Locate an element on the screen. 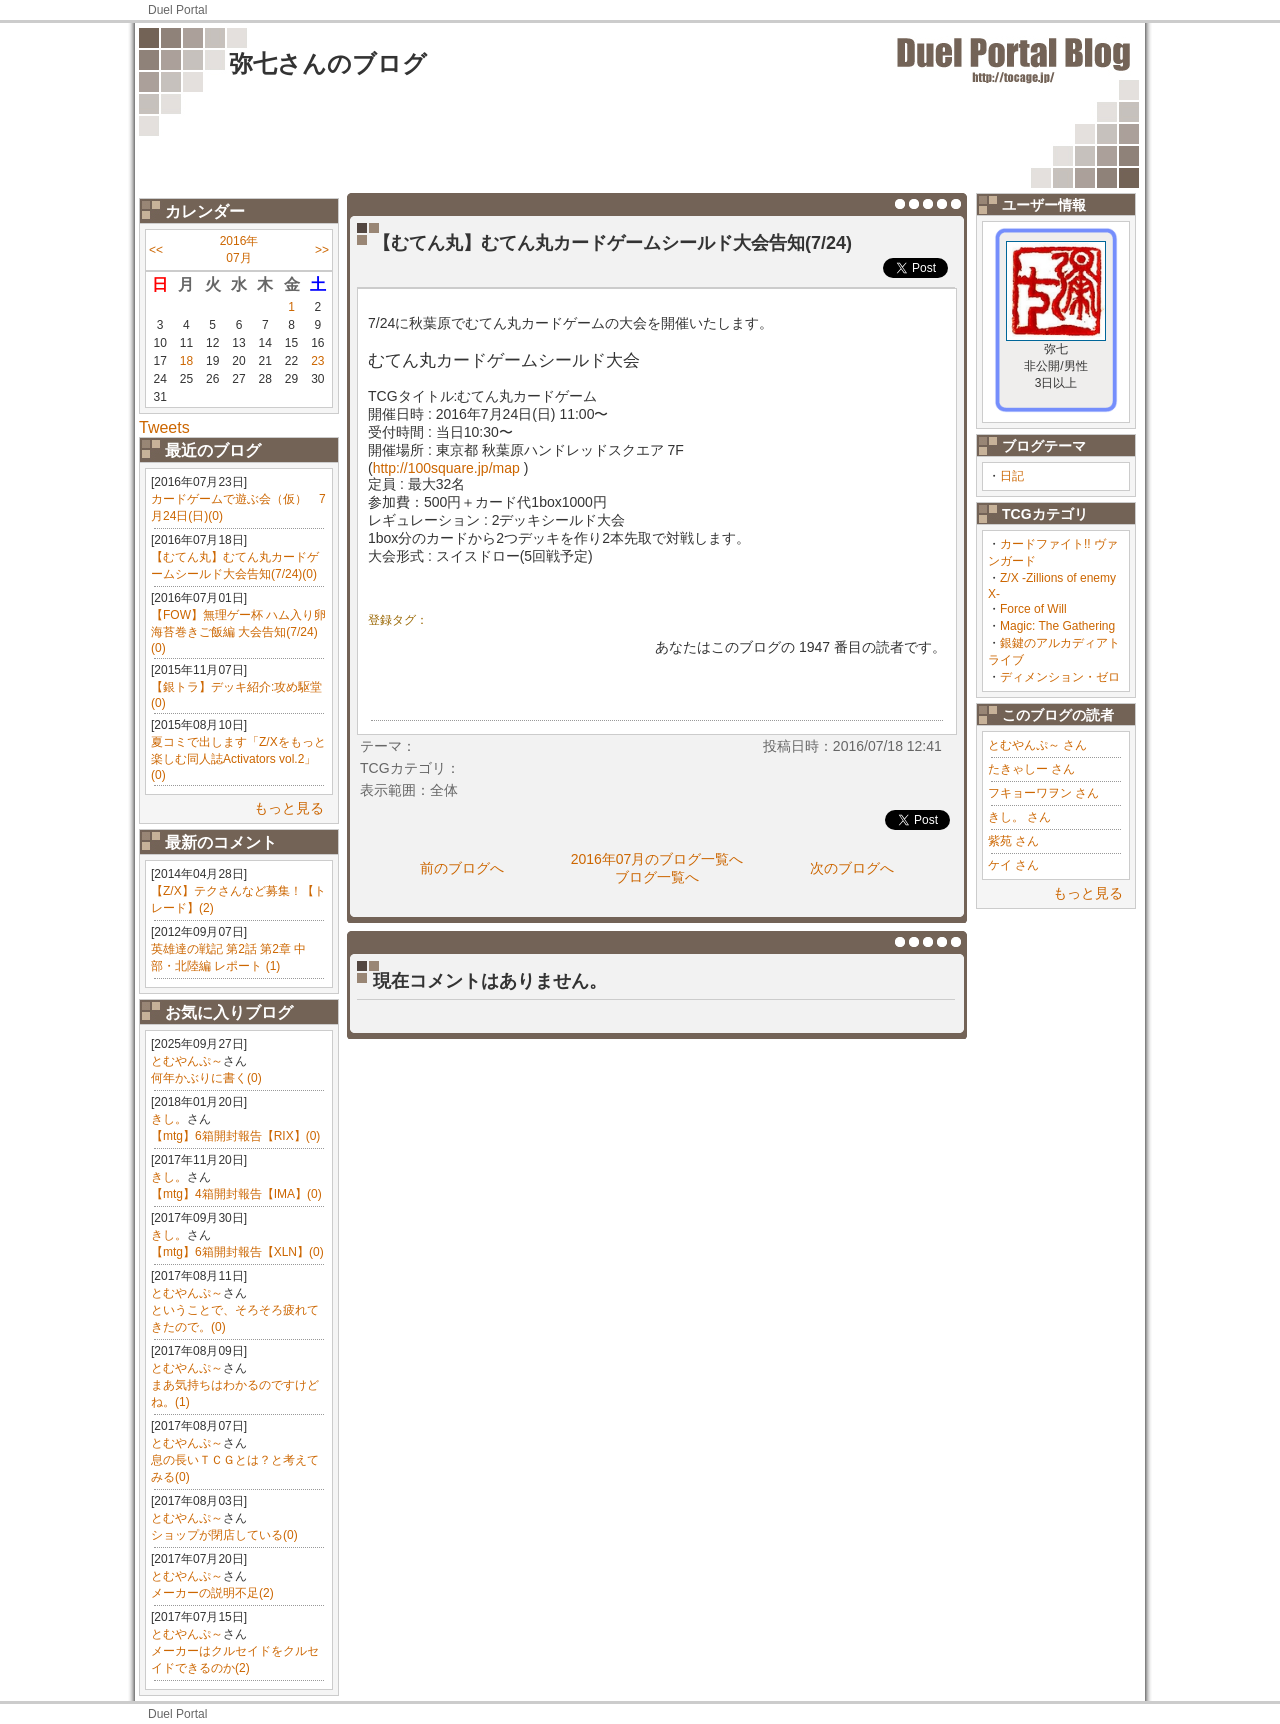  夏コミで出します「Z/Xをもっと楽しむ同人誌Activators vol.2」(0) is located at coordinates (238, 758).